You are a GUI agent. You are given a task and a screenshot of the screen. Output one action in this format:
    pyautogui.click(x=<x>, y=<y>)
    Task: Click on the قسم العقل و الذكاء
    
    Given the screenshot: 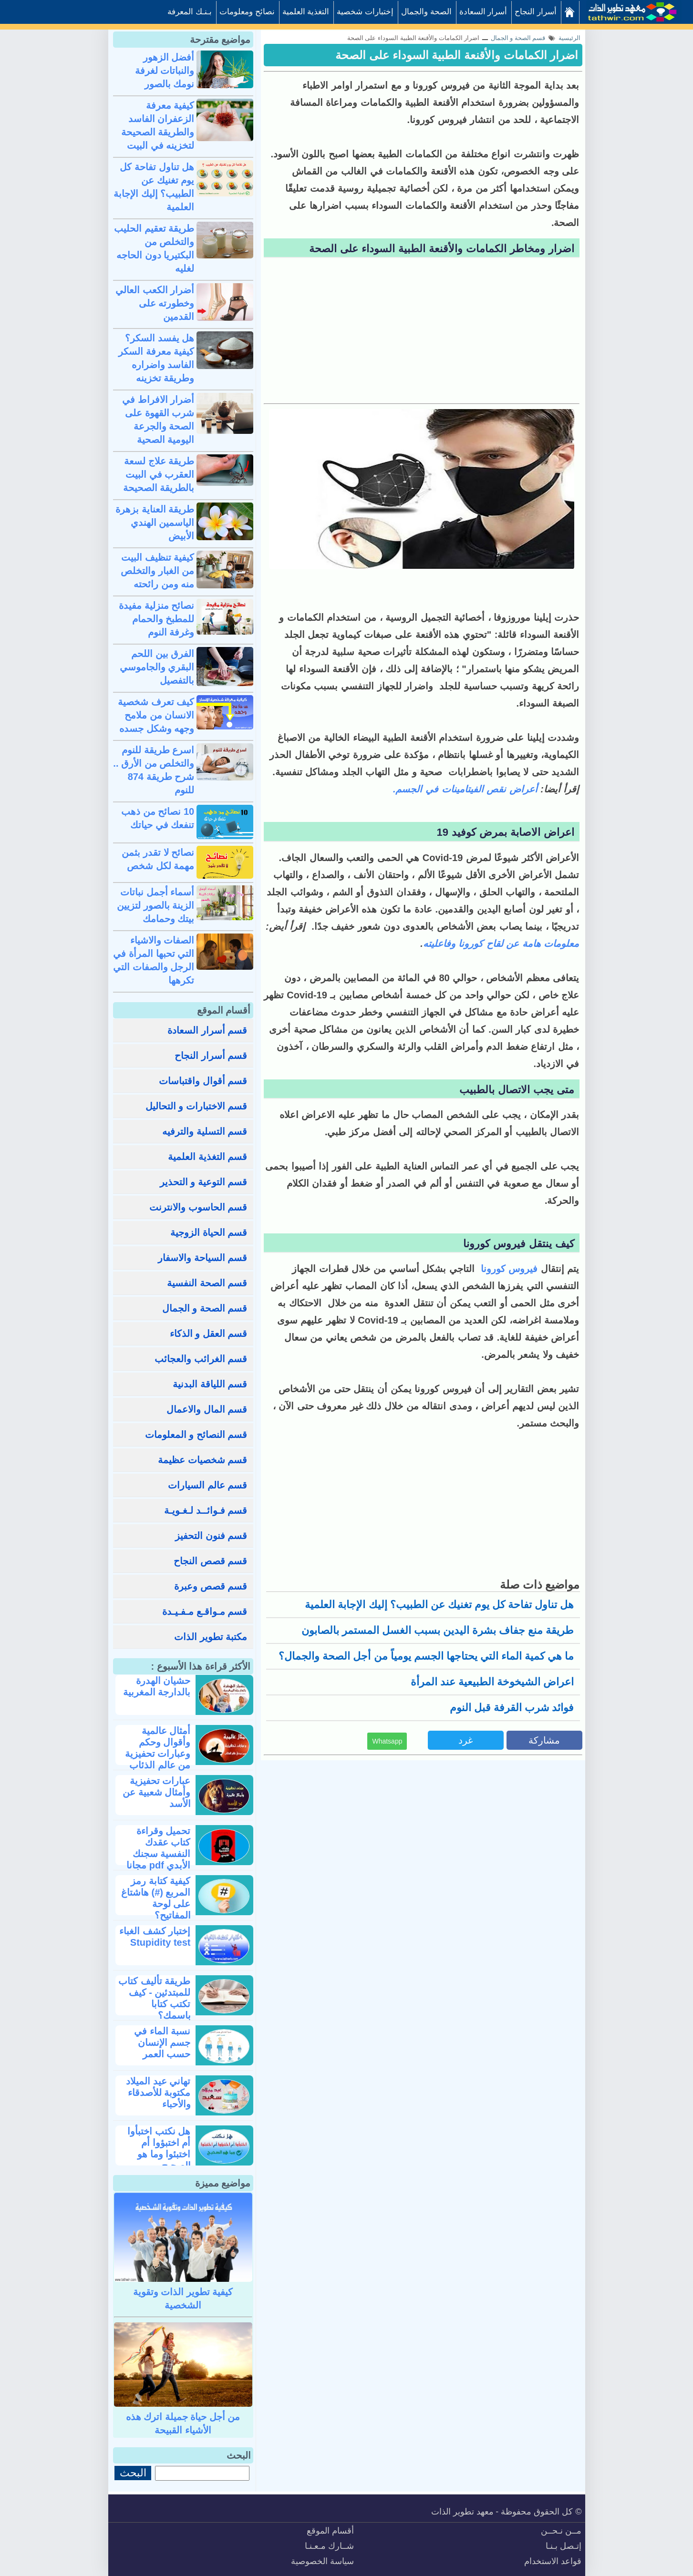 What is the action you would take?
    pyautogui.click(x=209, y=1333)
    